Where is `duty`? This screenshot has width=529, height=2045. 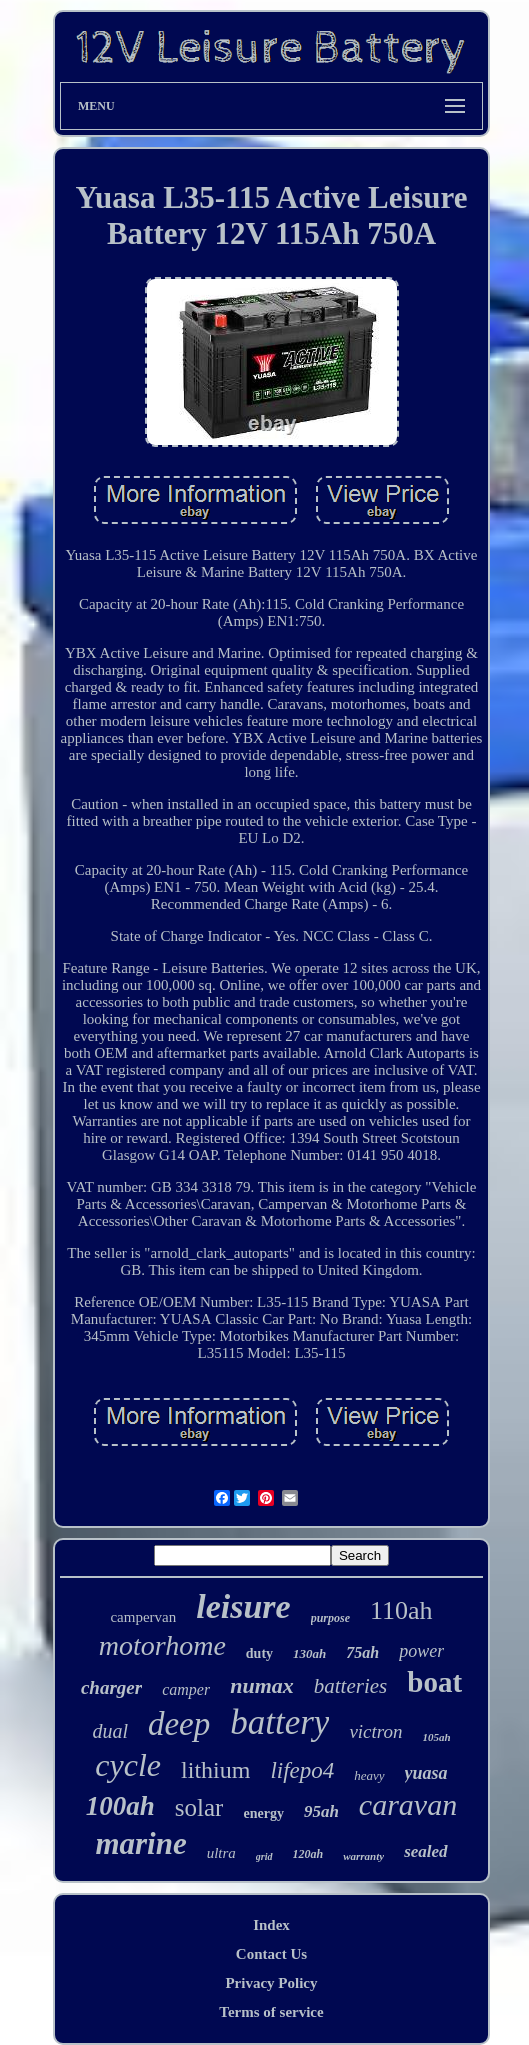
duty is located at coordinates (259, 1653).